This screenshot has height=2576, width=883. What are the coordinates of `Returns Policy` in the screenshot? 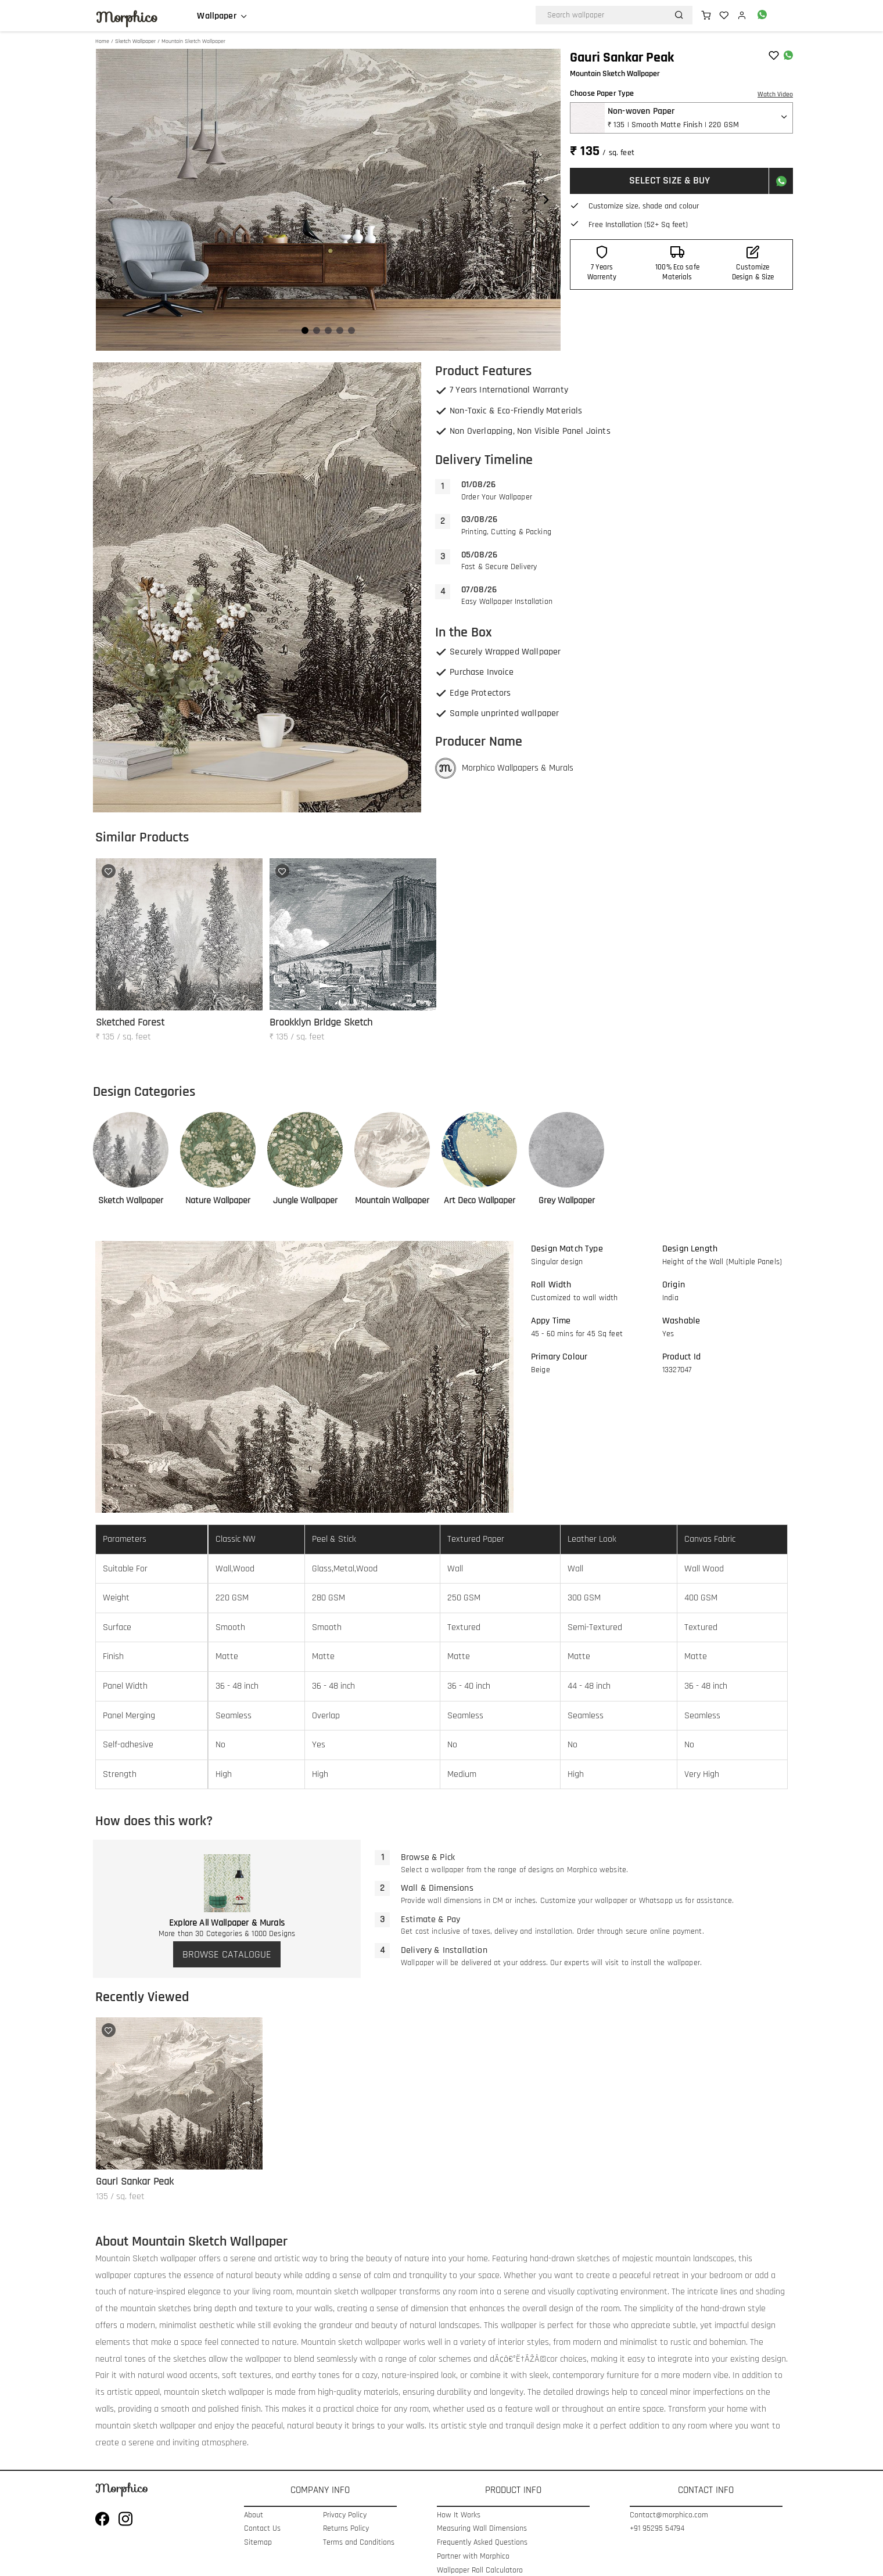 It's located at (346, 2529).